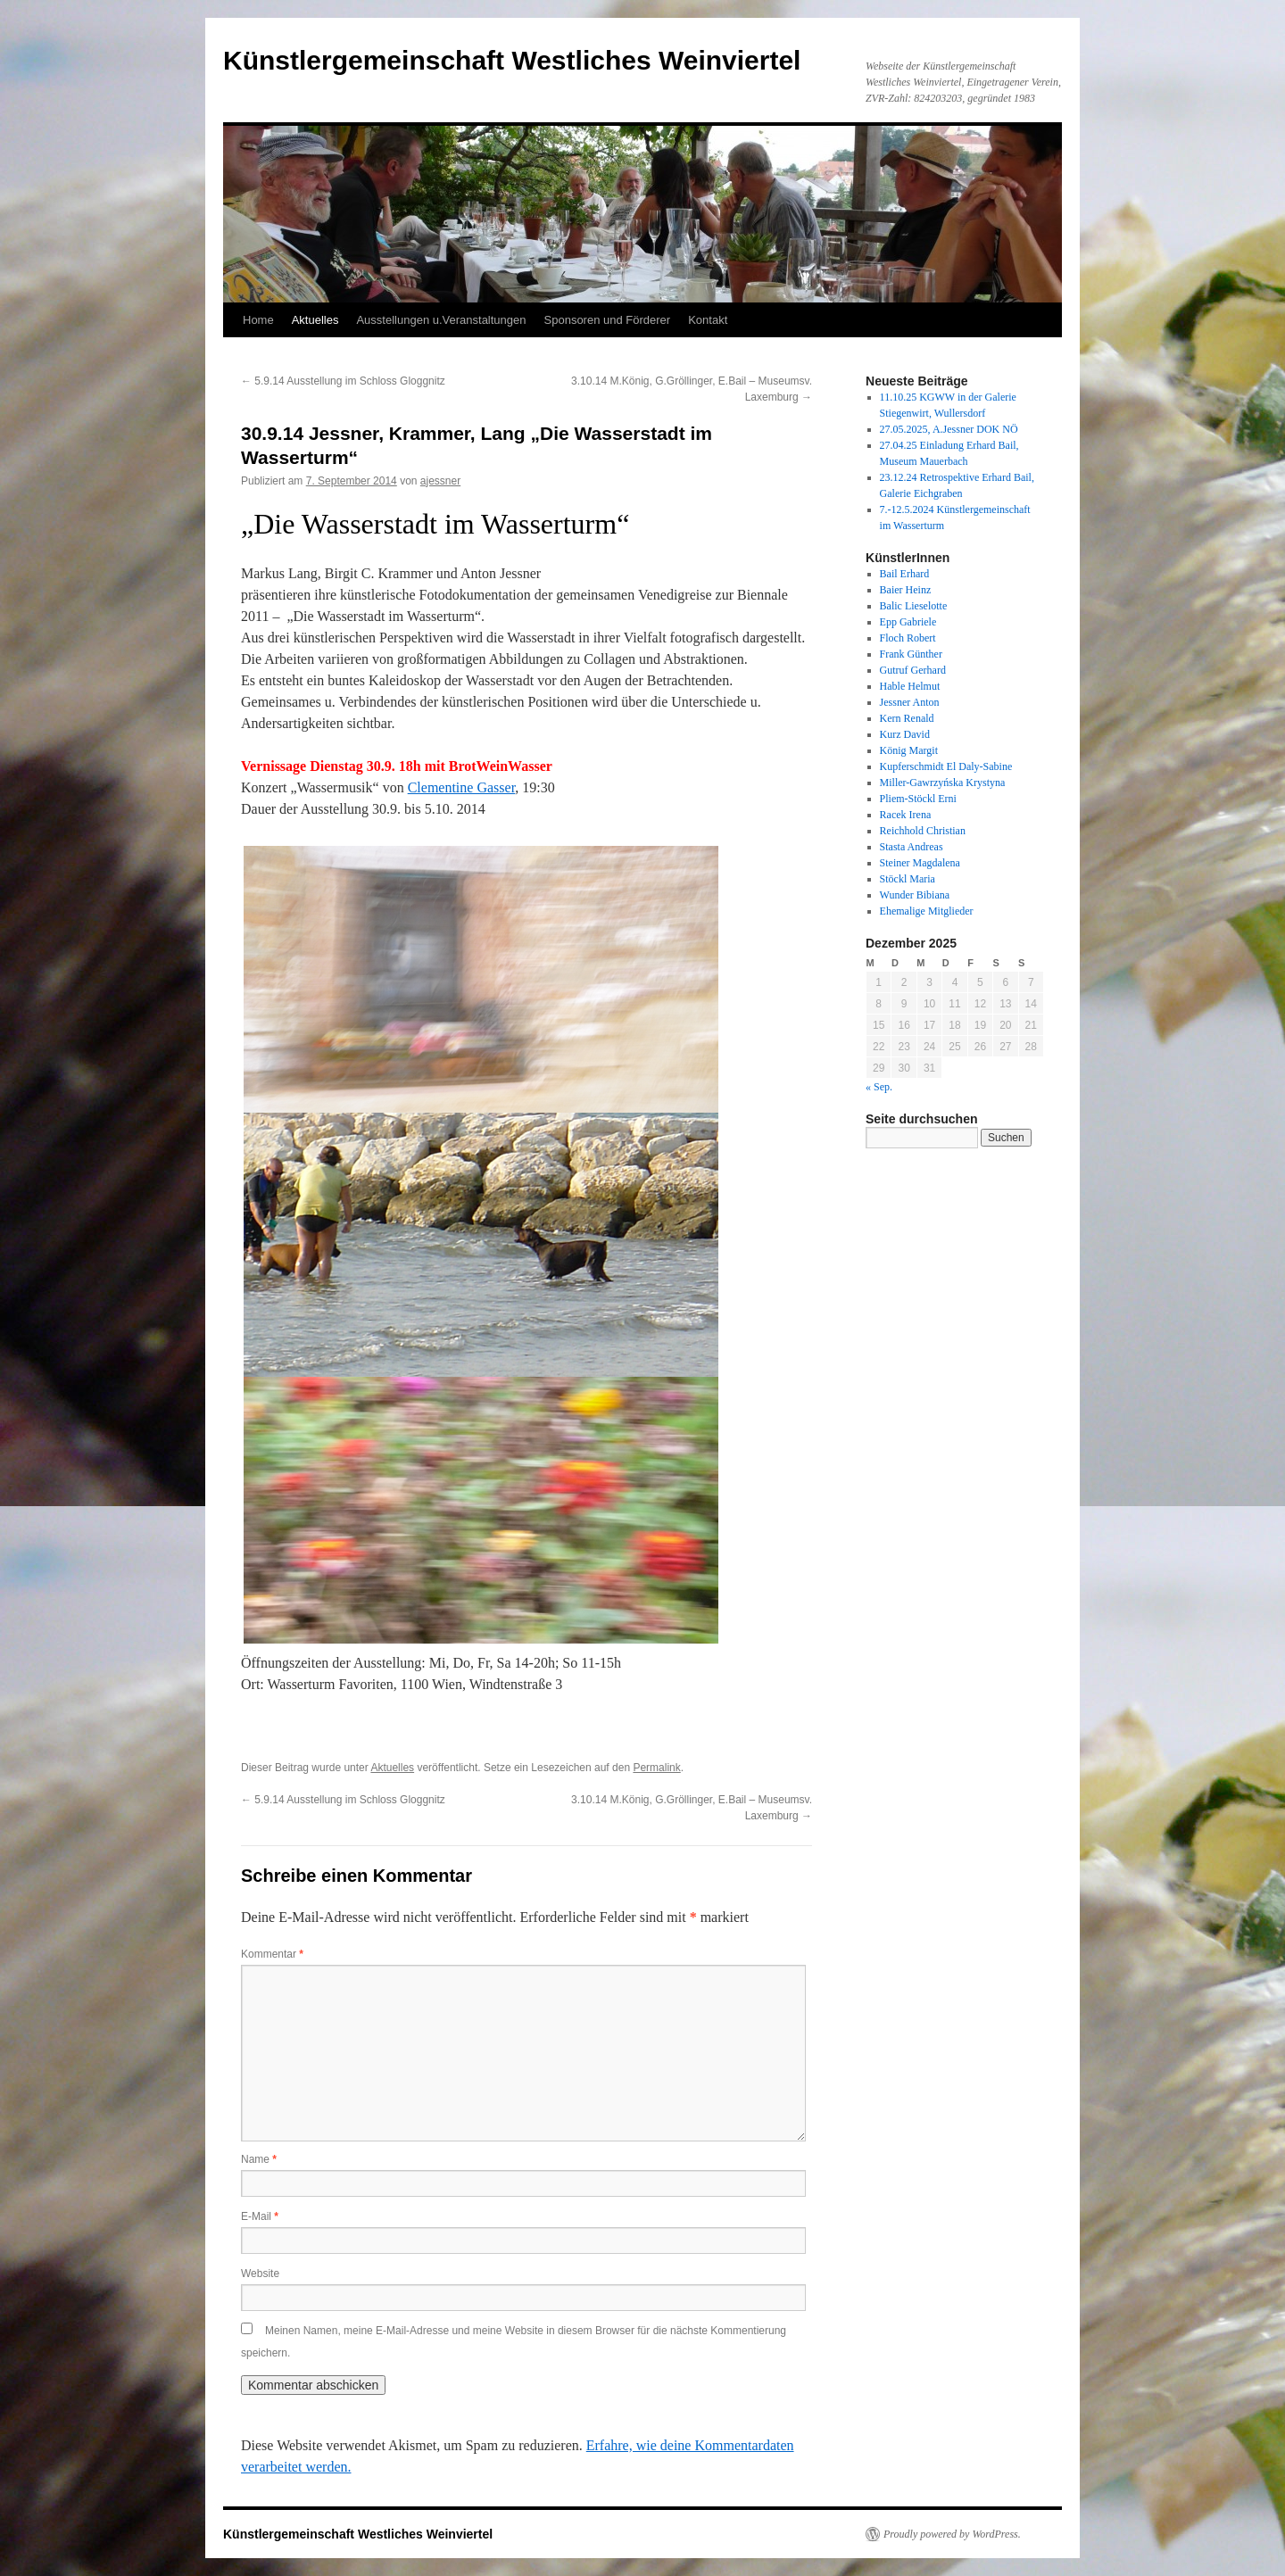 This screenshot has width=1285, height=2576. What do you see at coordinates (905, 573) in the screenshot?
I see `Bail Erhard` at bounding box center [905, 573].